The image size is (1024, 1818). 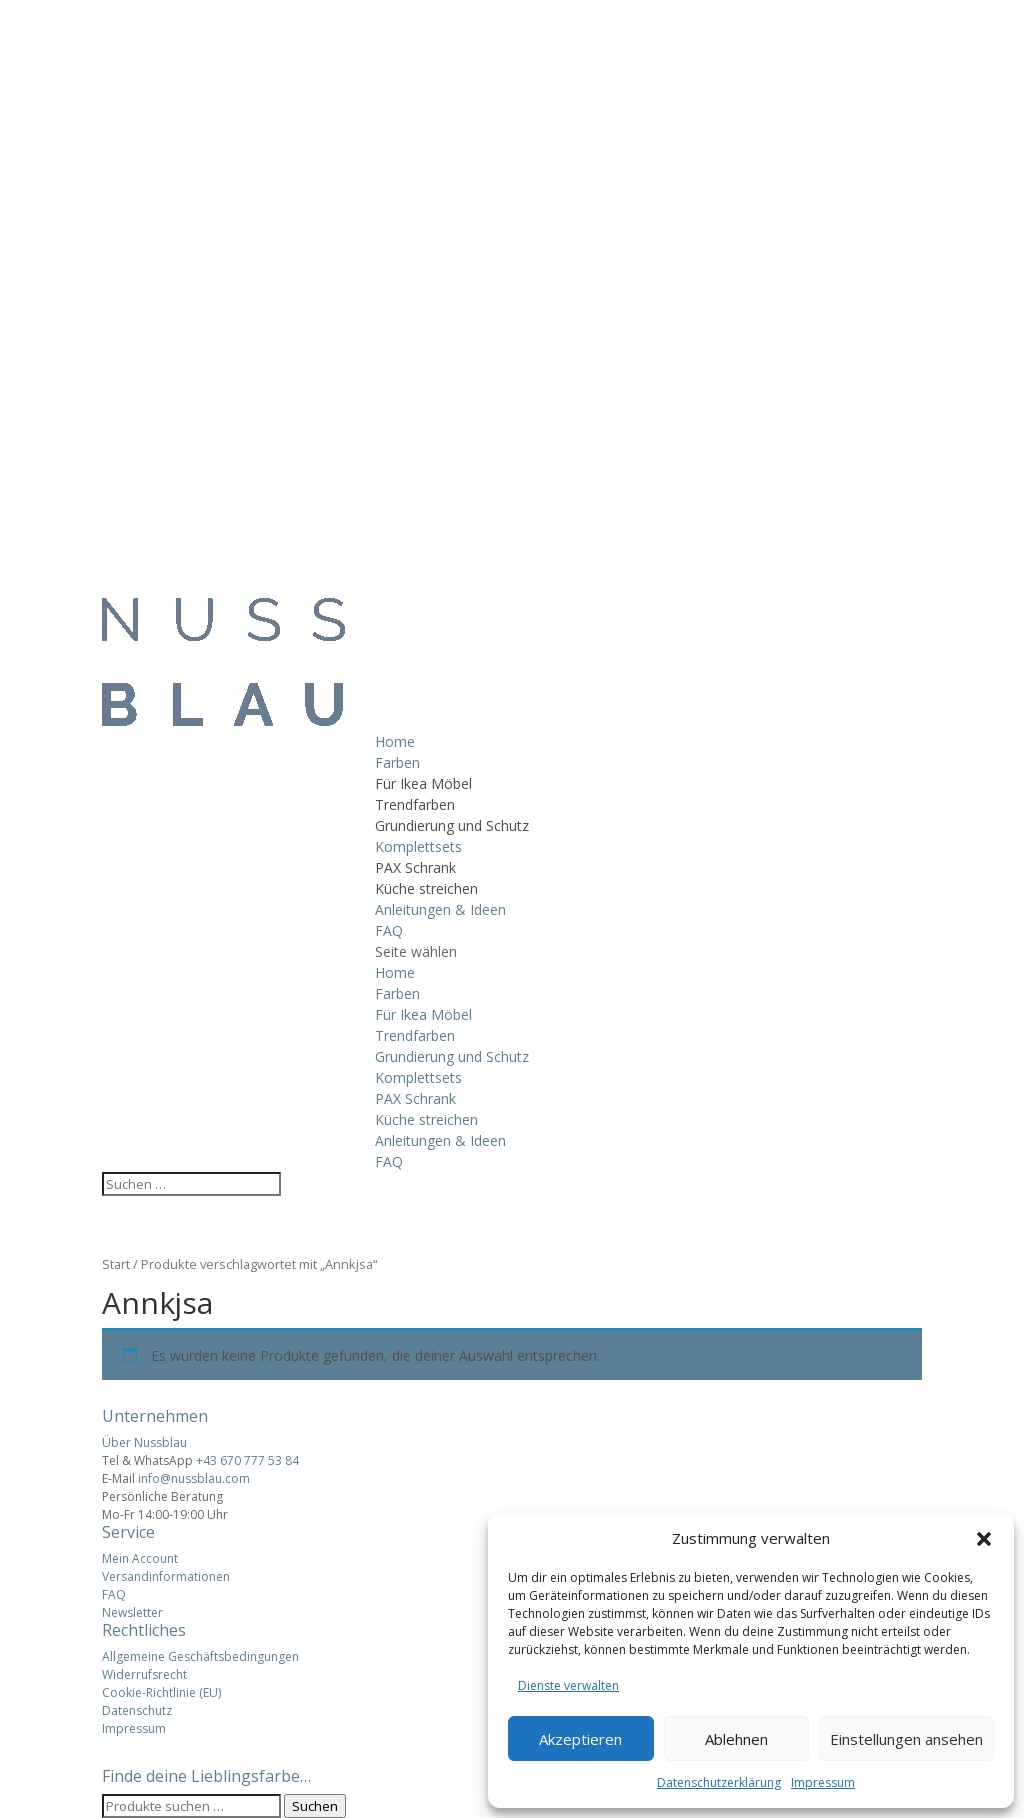 I want to click on Dienste verwalten, so click(x=568, y=1685).